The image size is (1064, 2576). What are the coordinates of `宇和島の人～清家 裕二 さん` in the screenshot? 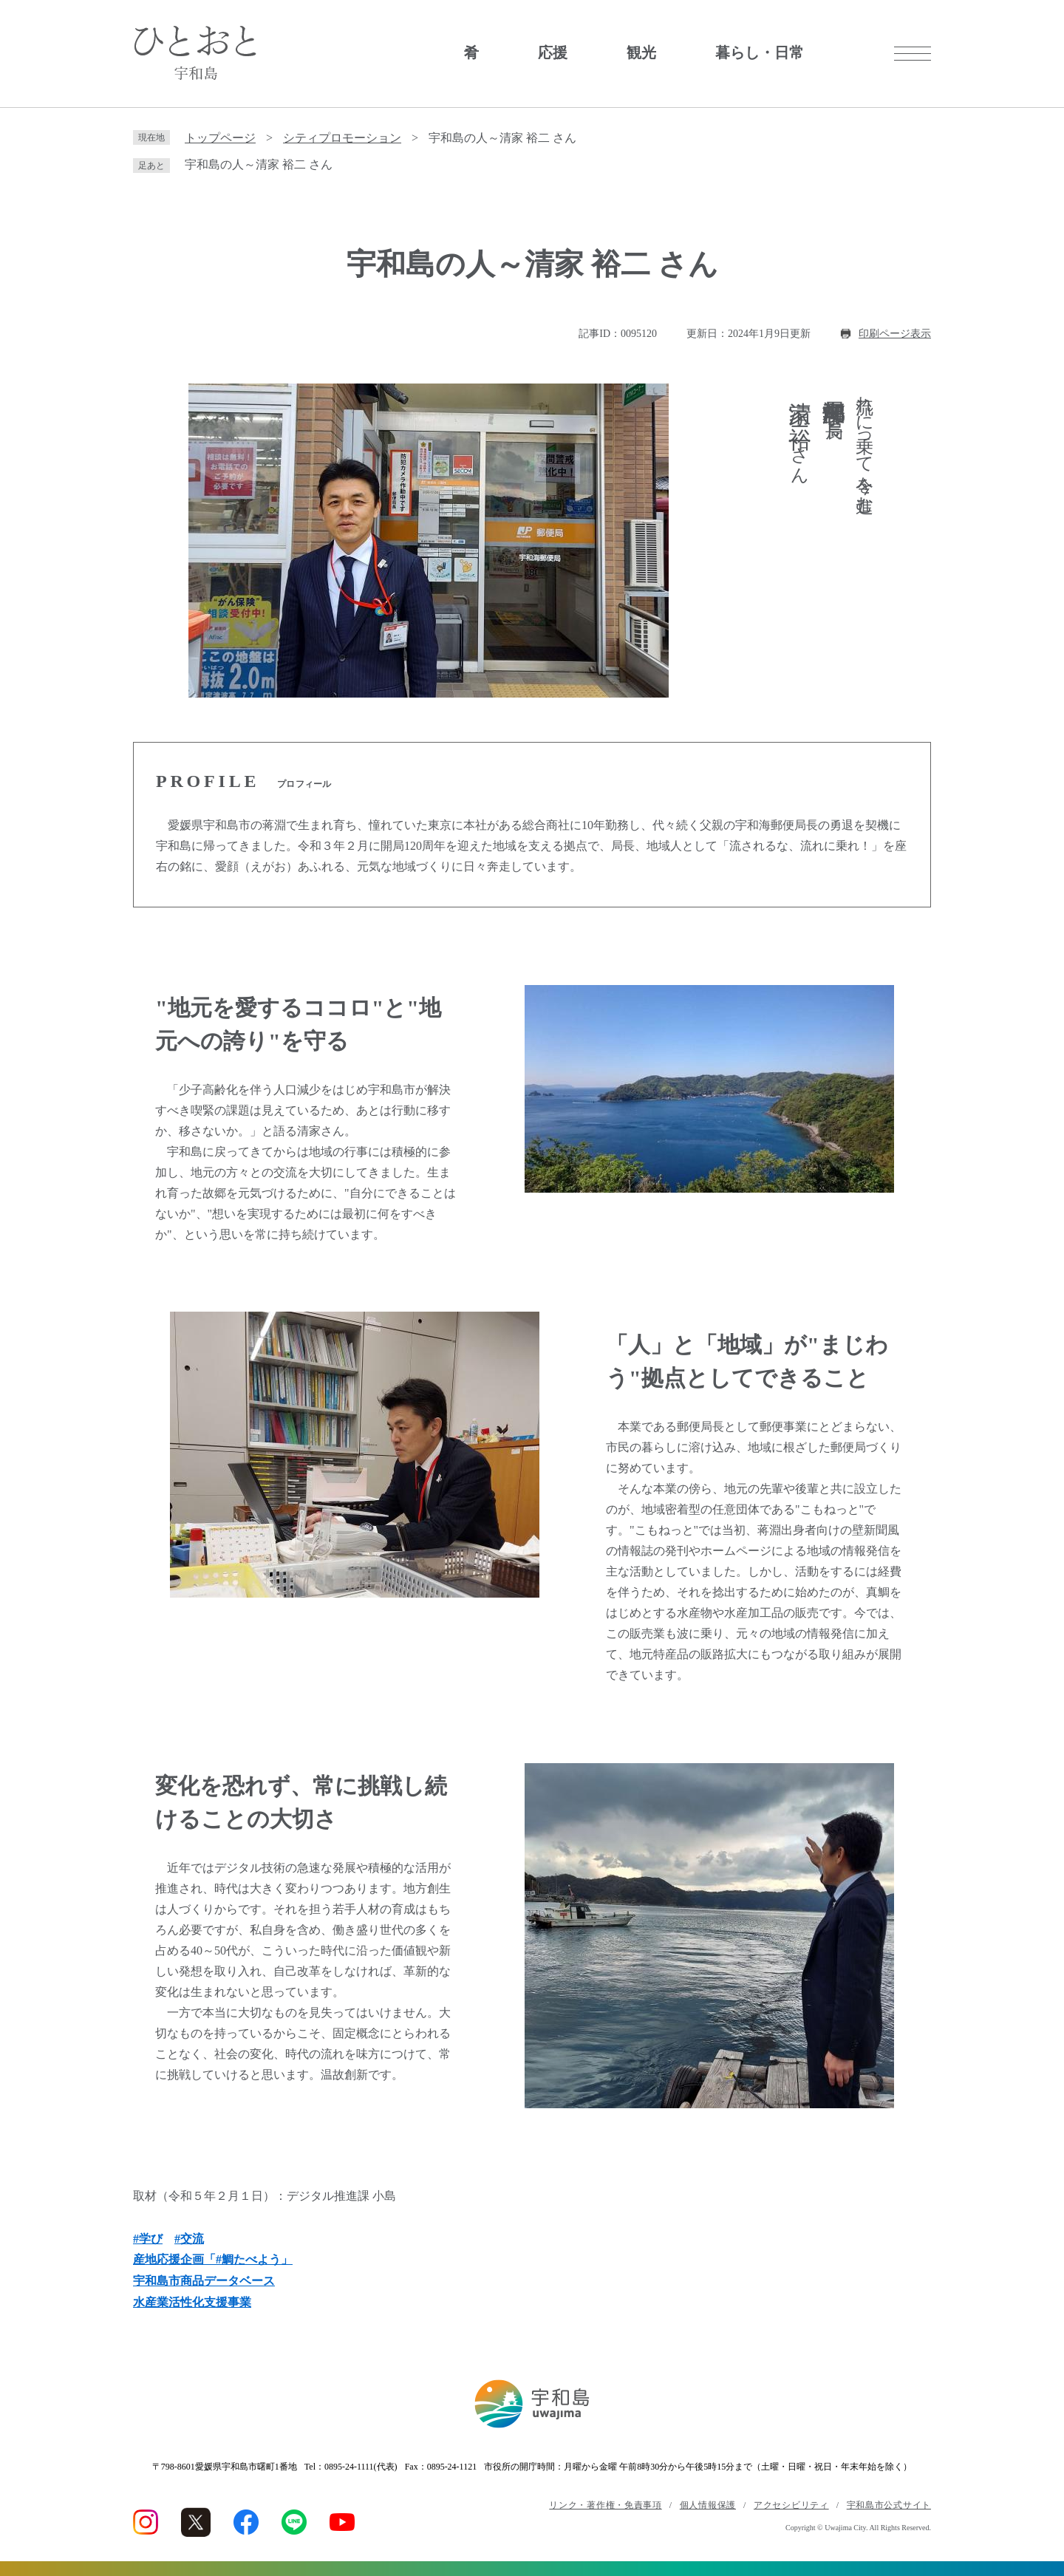 It's located at (258, 164).